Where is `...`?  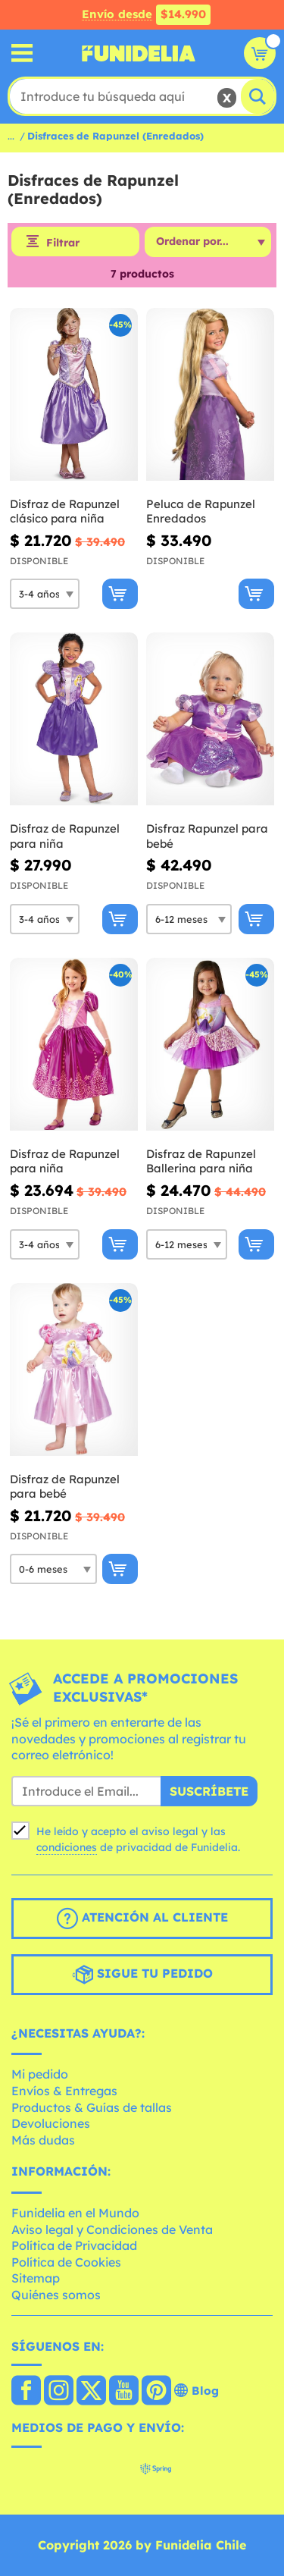 ... is located at coordinates (11, 136).